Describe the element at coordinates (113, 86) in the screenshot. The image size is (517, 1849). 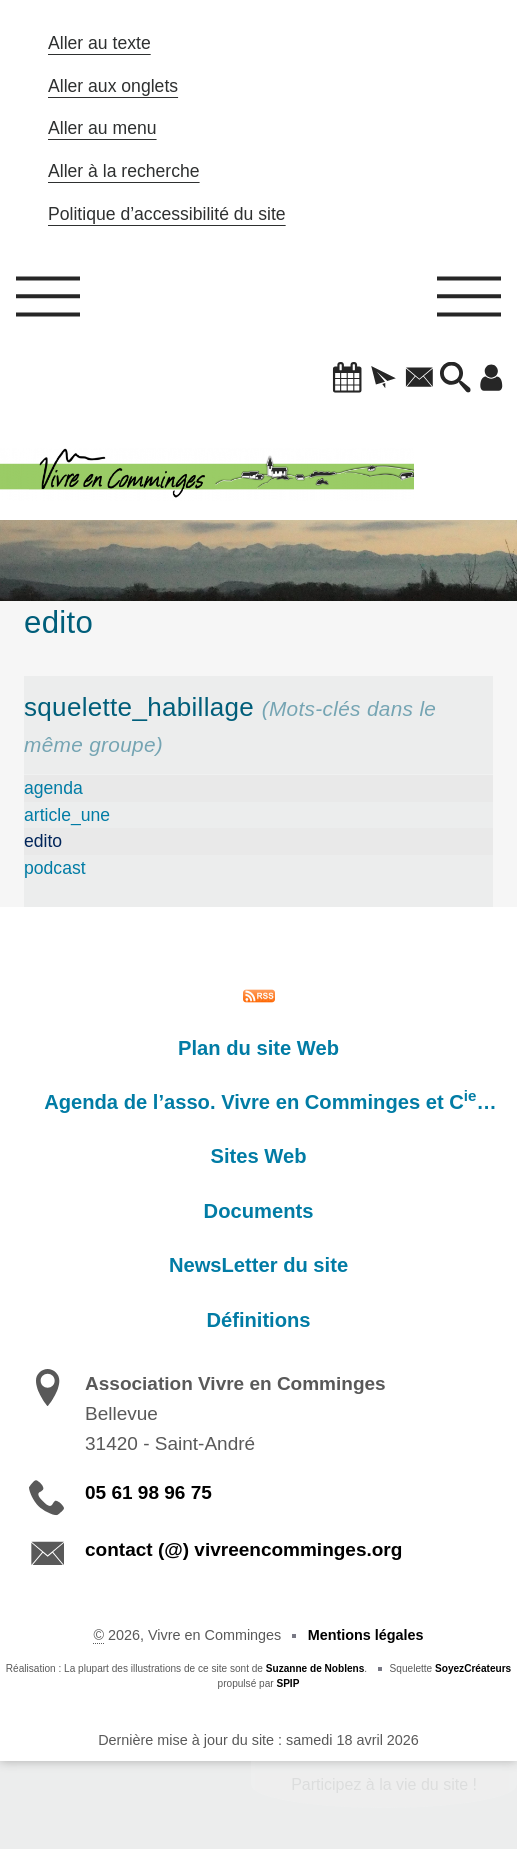
I see `Aller aux onglets` at that location.